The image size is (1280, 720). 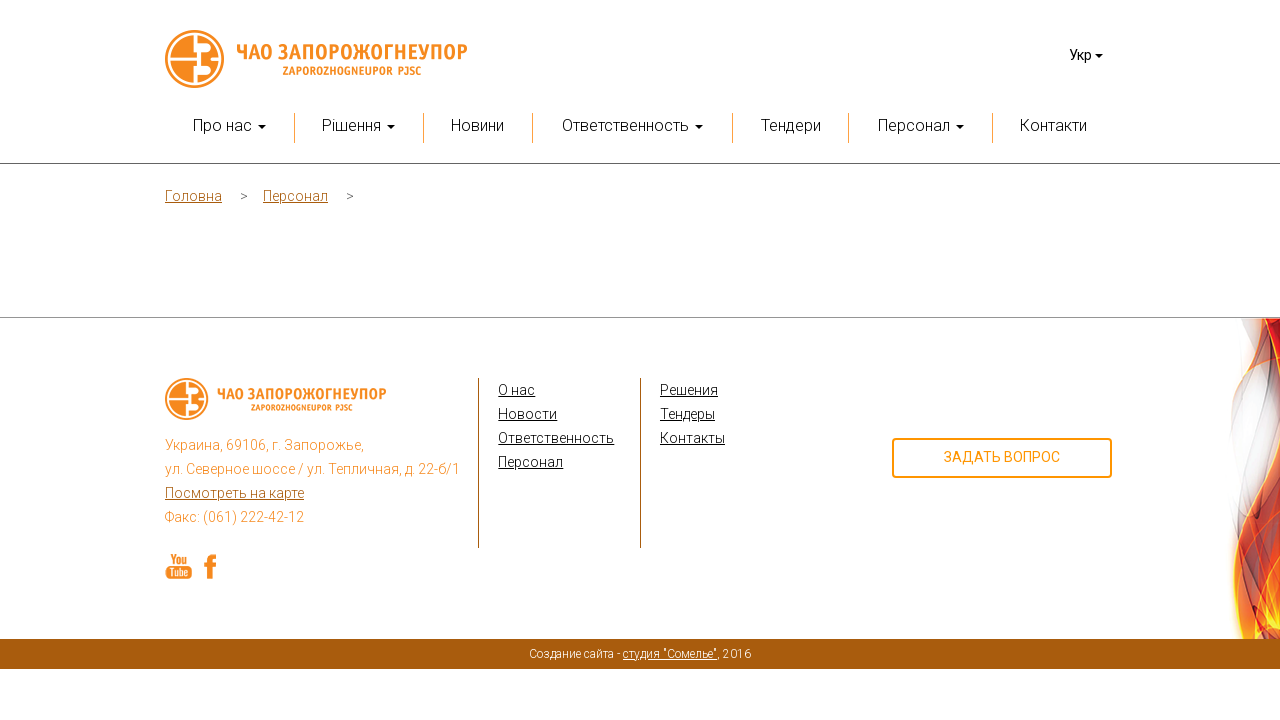 What do you see at coordinates (358, 125) in the screenshot?
I see `Рішення [button]` at bounding box center [358, 125].